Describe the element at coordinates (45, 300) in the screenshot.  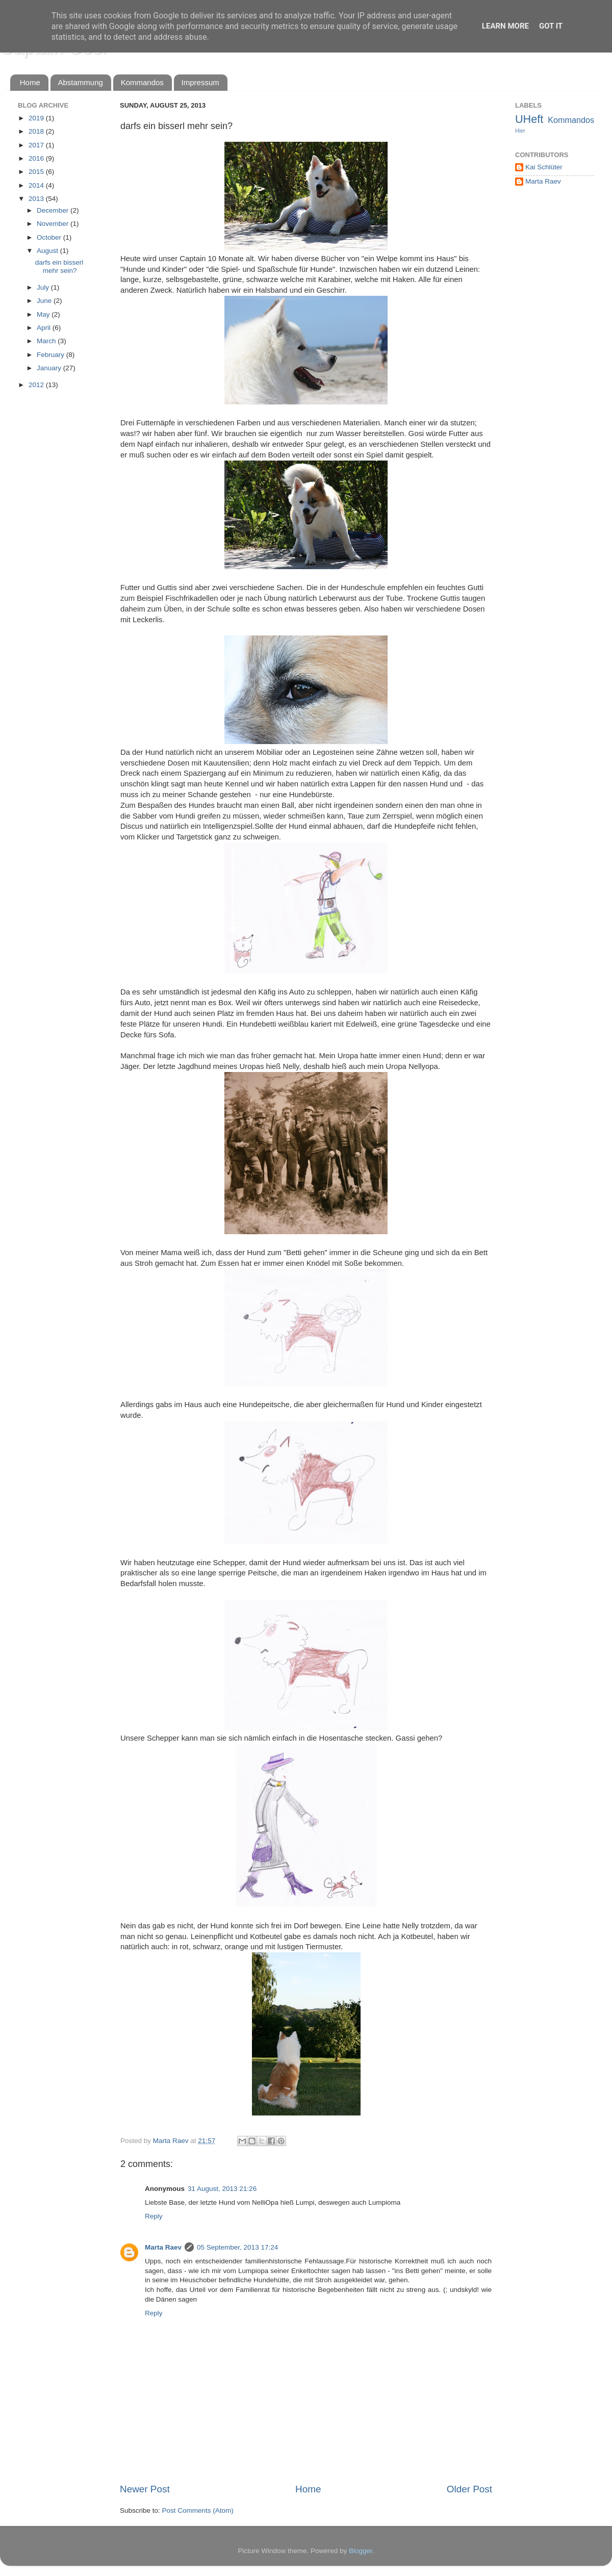
I see `June` at that location.